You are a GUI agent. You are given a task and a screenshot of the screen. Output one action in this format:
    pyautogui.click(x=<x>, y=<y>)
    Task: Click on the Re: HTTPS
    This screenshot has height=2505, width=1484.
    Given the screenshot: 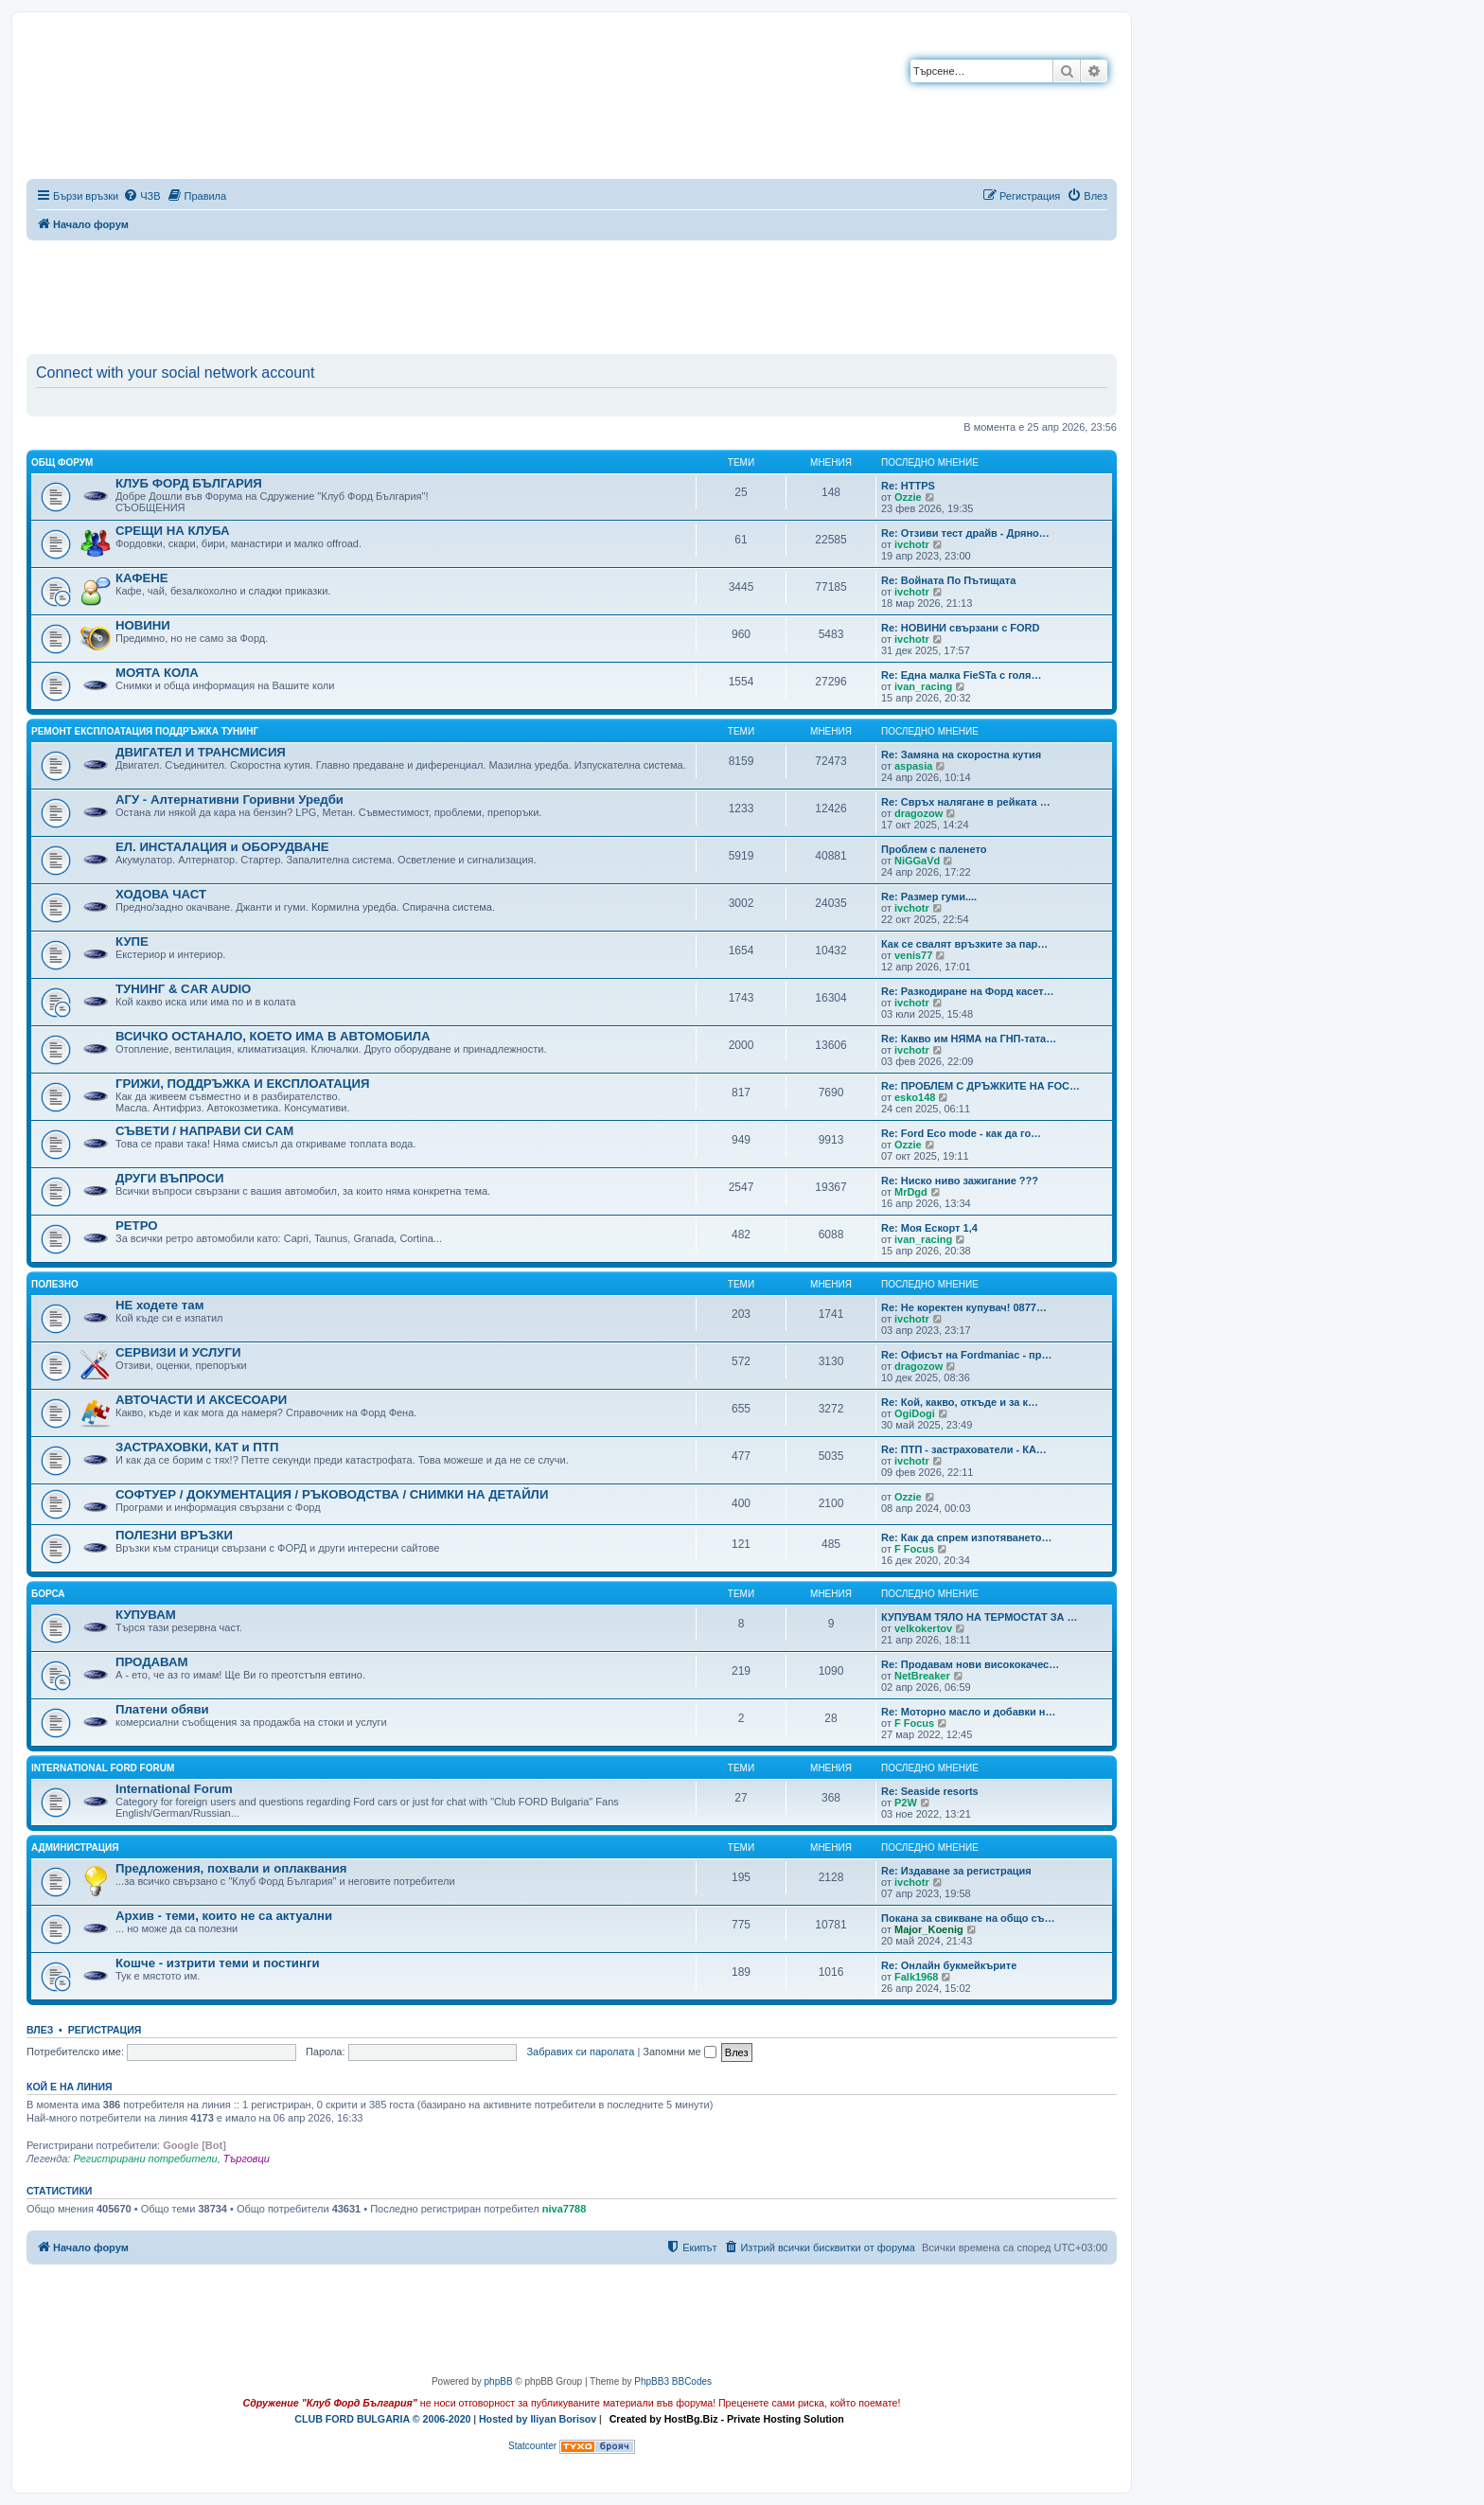 What is the action you would take?
    pyautogui.click(x=908, y=485)
    